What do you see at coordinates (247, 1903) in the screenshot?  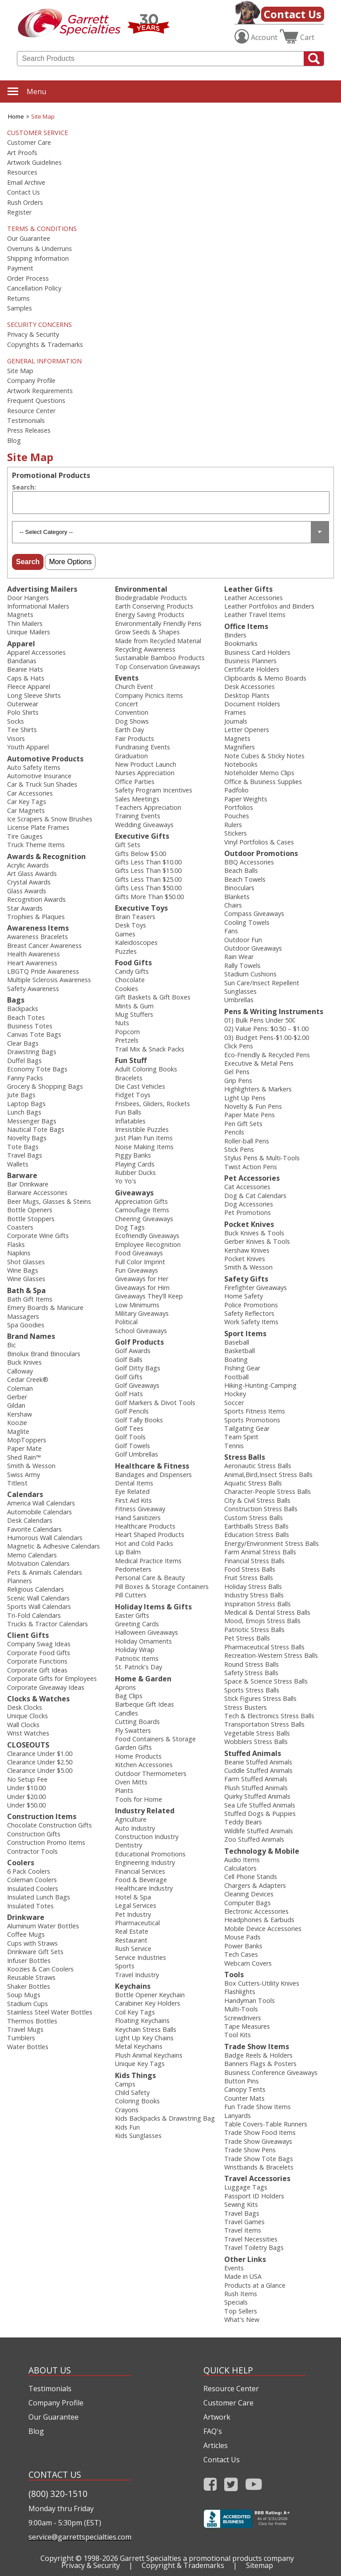 I see `Computer Bags` at bounding box center [247, 1903].